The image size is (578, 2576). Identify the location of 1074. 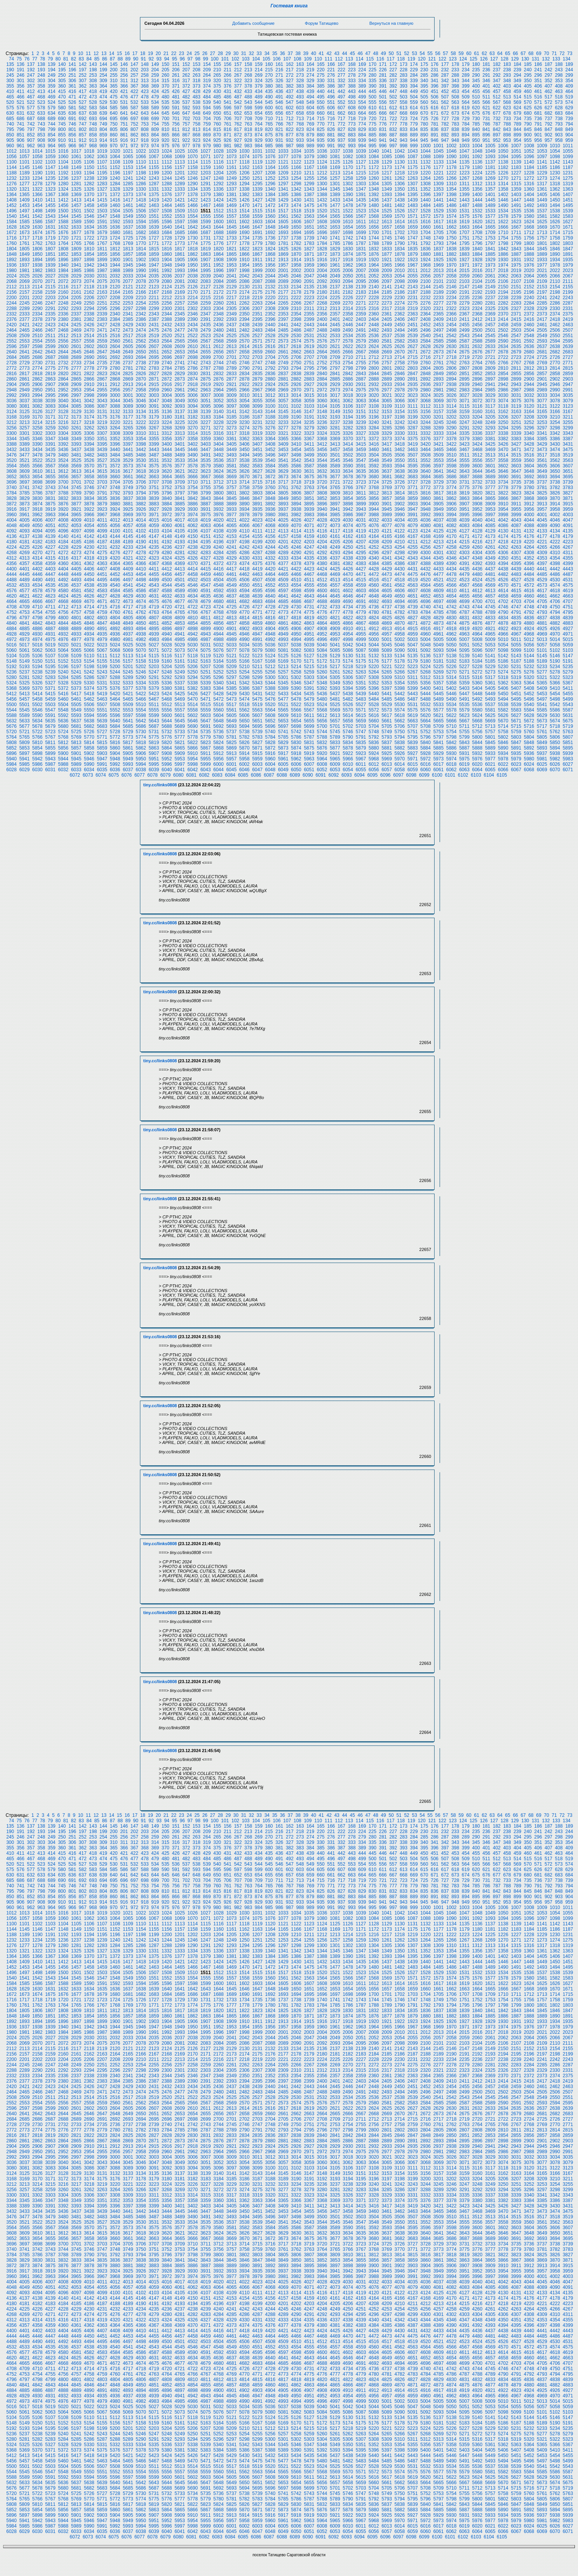
(244, 156).